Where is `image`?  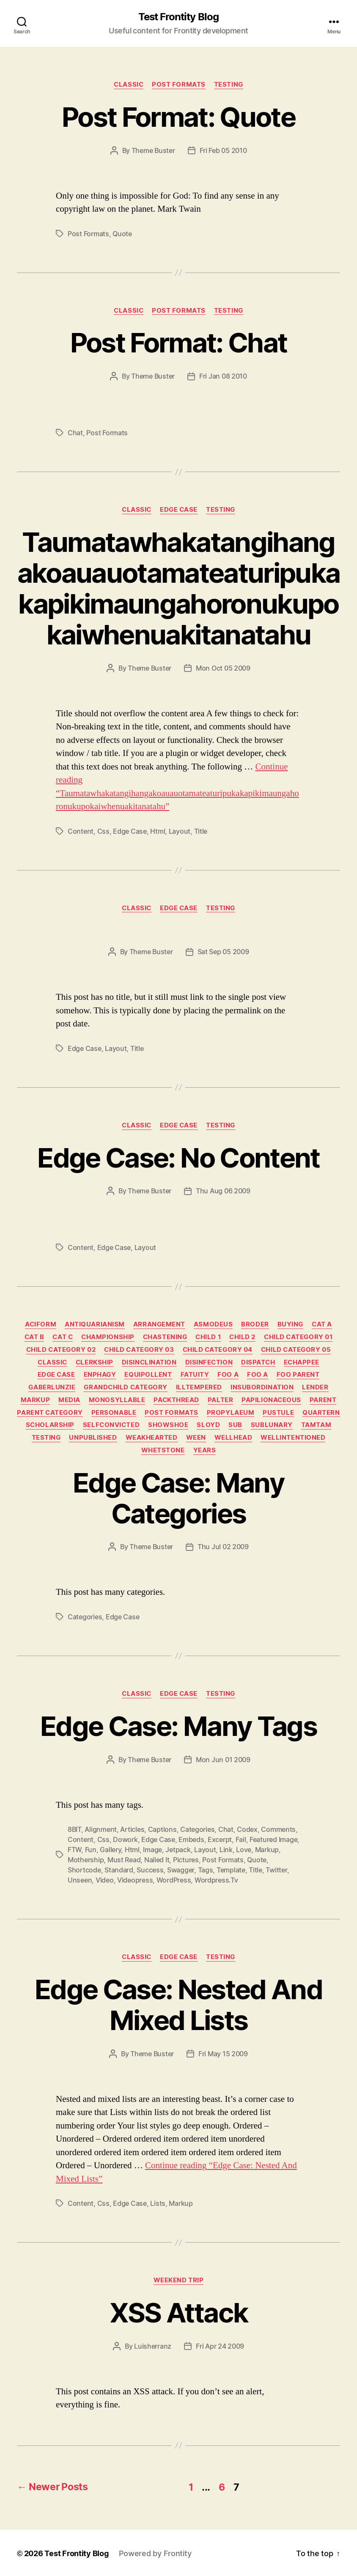 image is located at coordinates (152, 1849).